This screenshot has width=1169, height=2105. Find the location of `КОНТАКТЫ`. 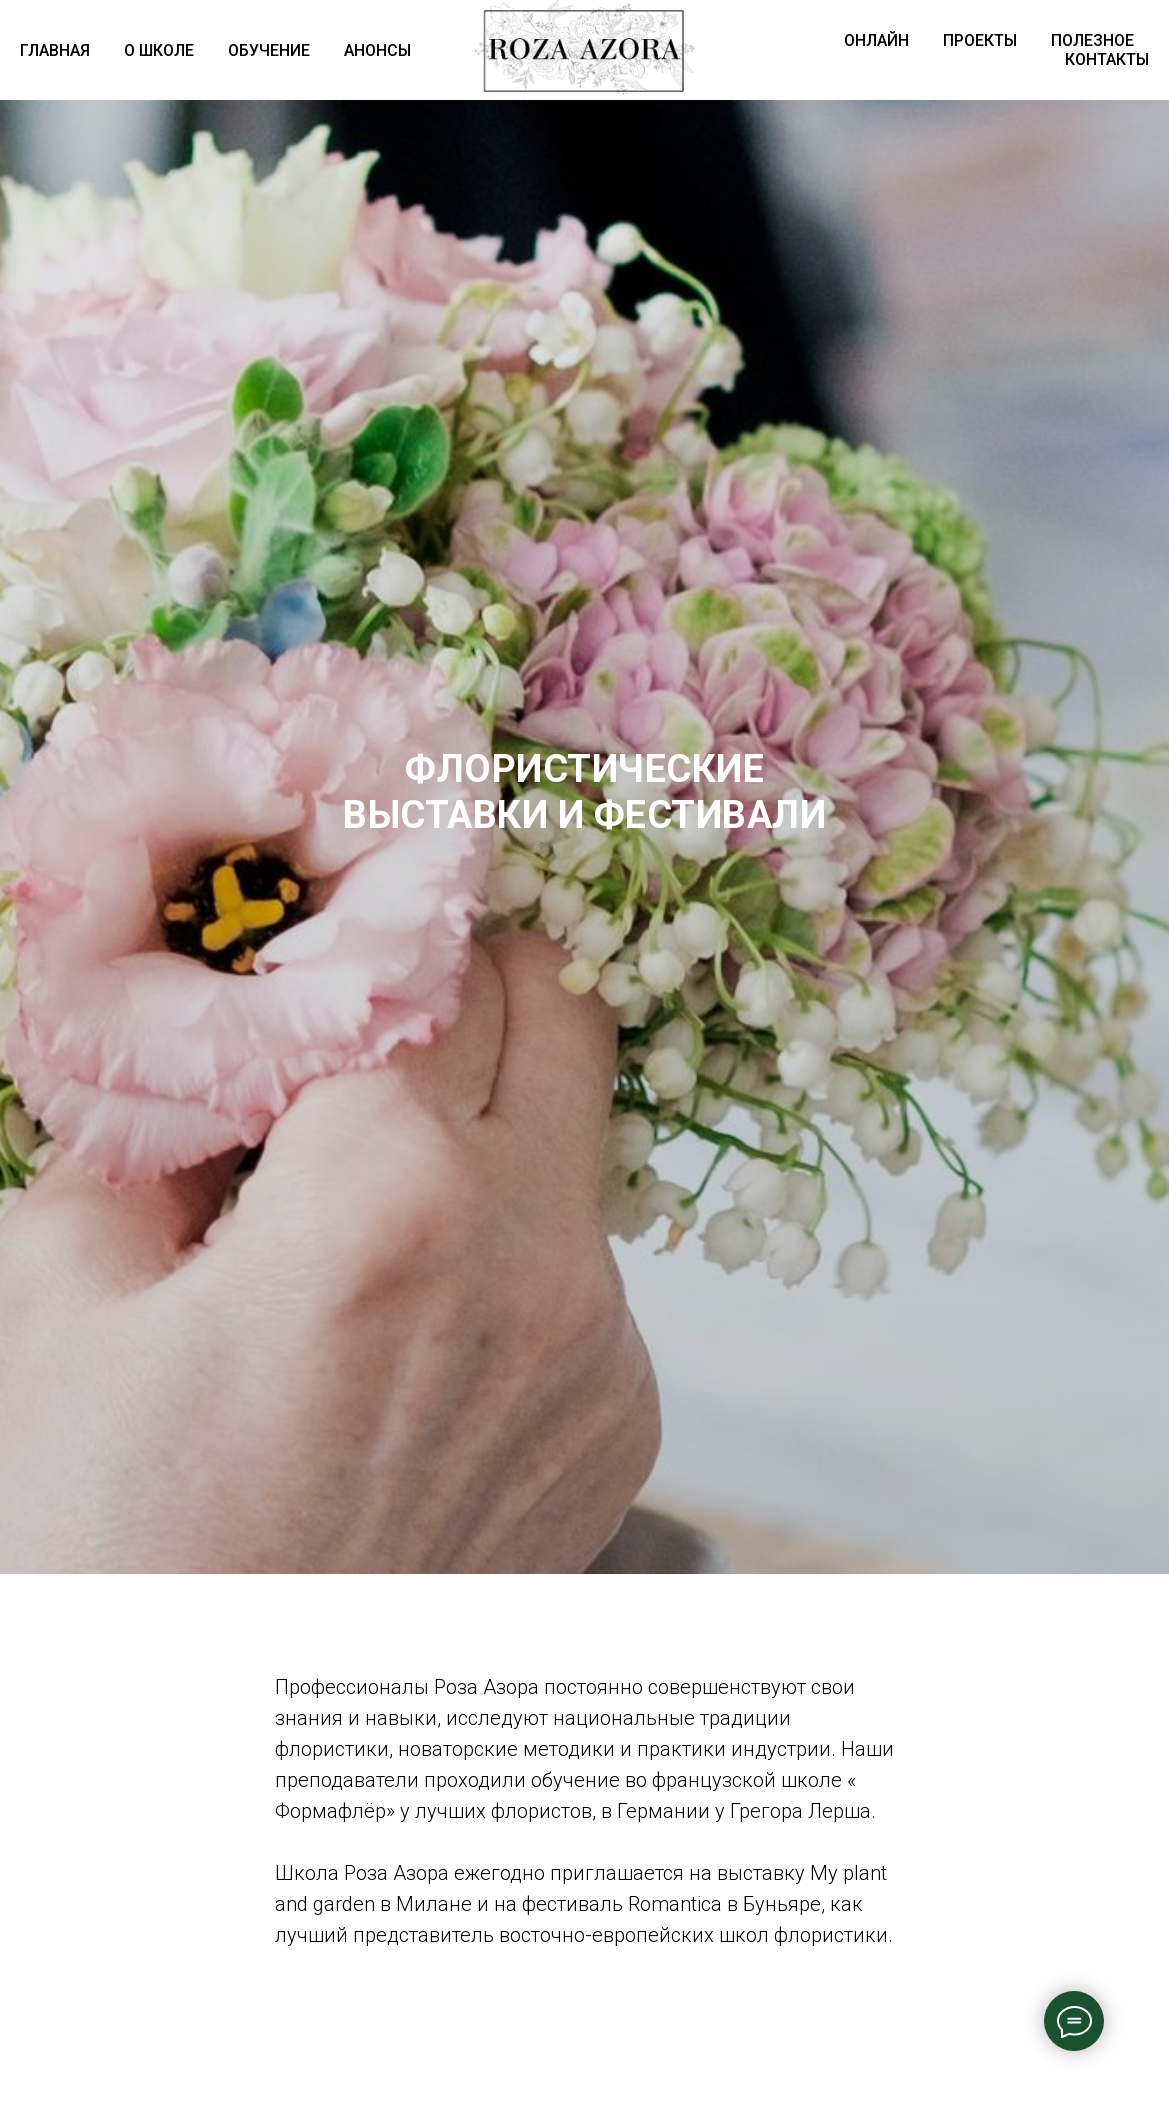

КОНТАКТЫ is located at coordinates (1107, 59).